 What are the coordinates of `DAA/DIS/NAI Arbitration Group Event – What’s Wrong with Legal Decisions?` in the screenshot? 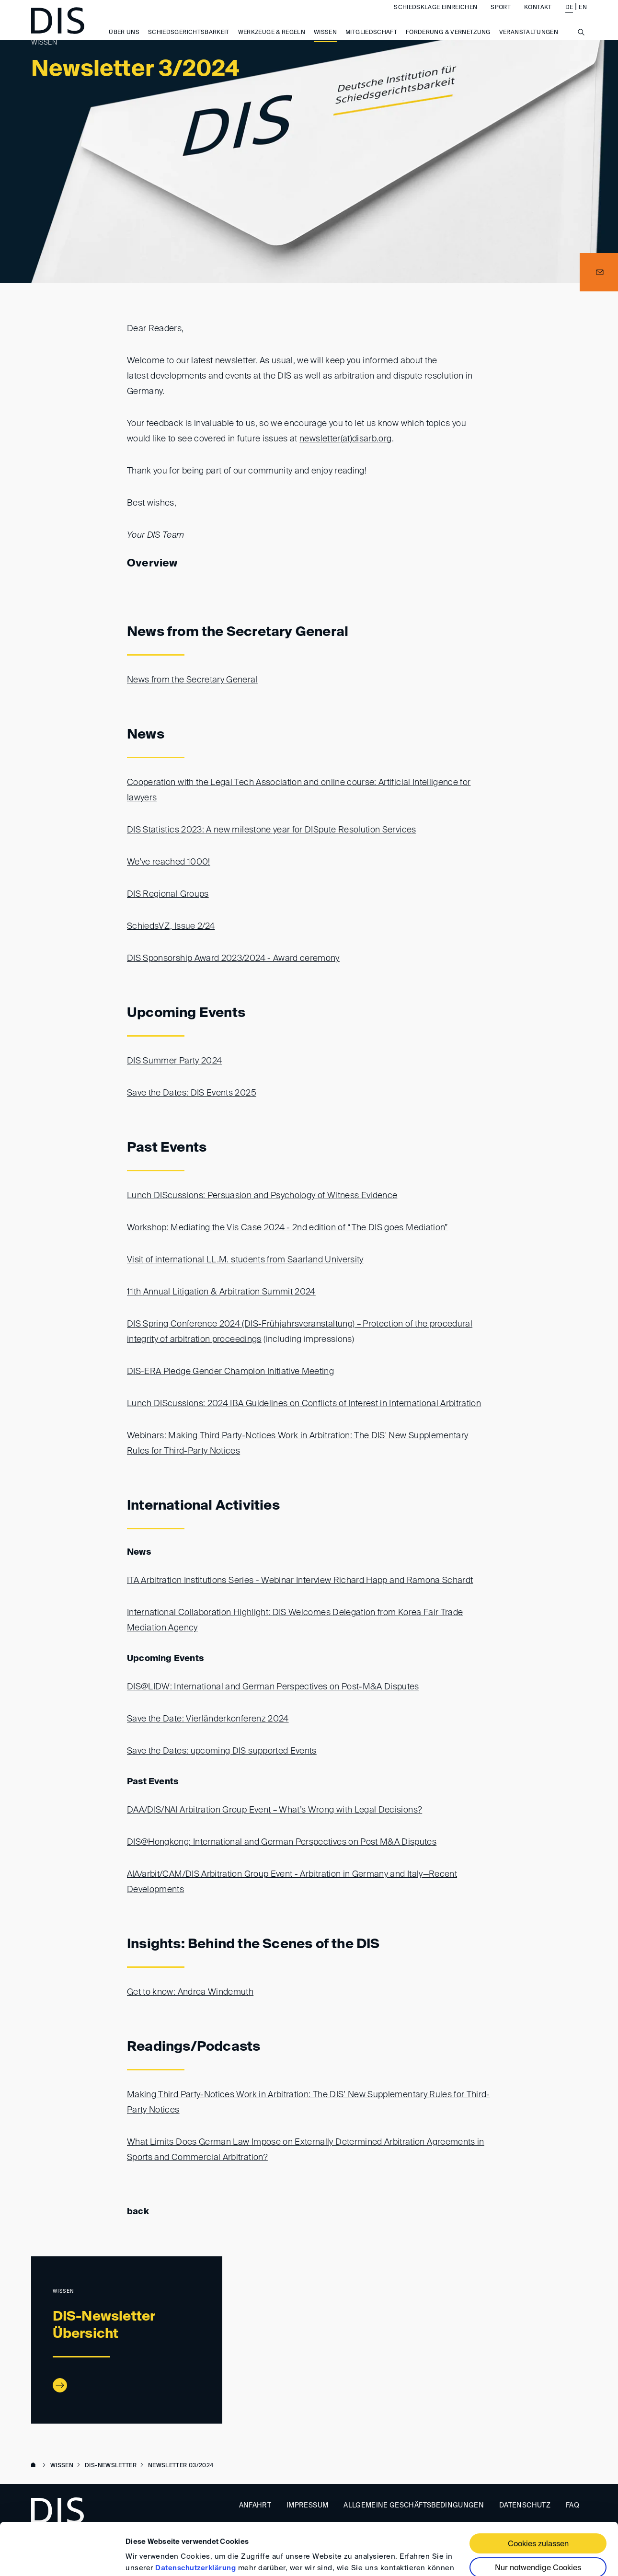 It's located at (274, 1810).